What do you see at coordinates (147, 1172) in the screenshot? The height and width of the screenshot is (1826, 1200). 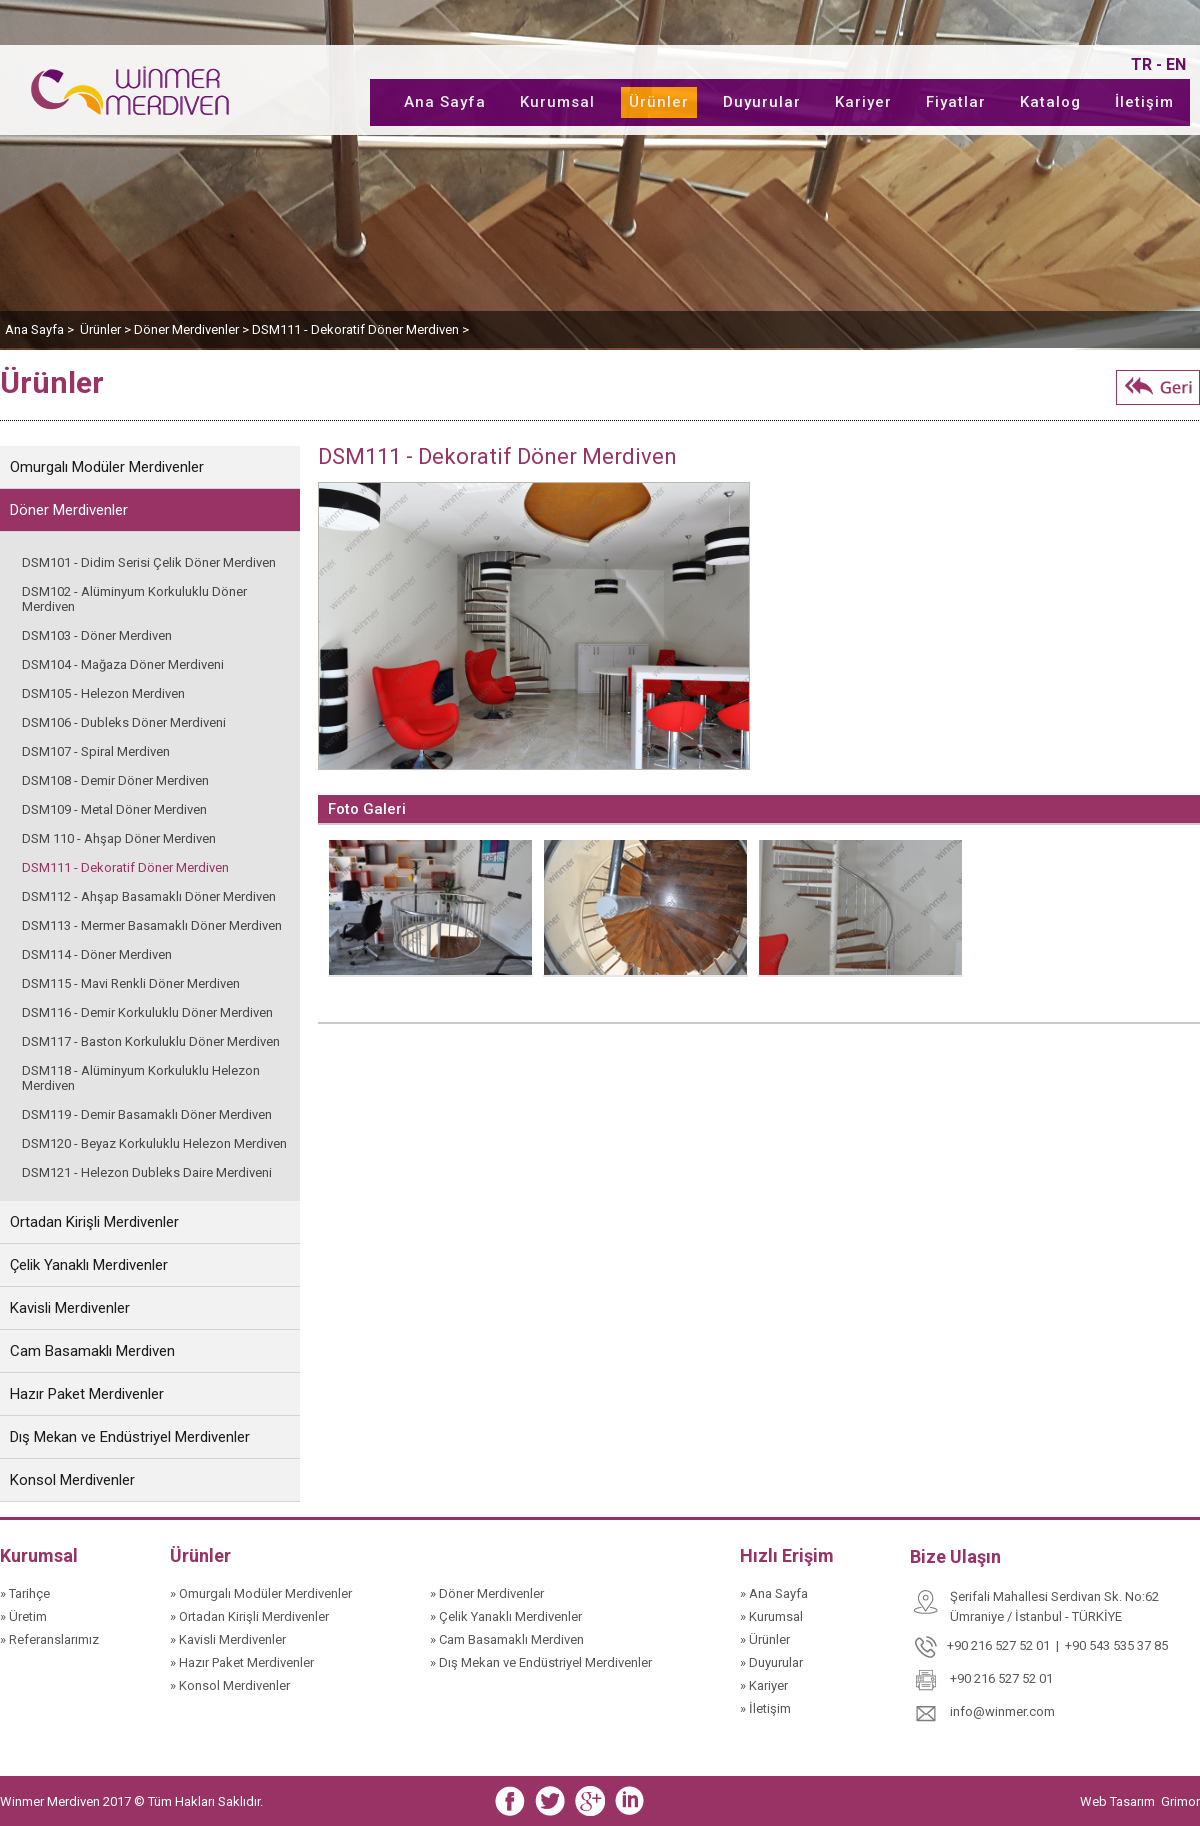 I see `DSM121 - Helezon Dubleks Daire Merdiveni` at bounding box center [147, 1172].